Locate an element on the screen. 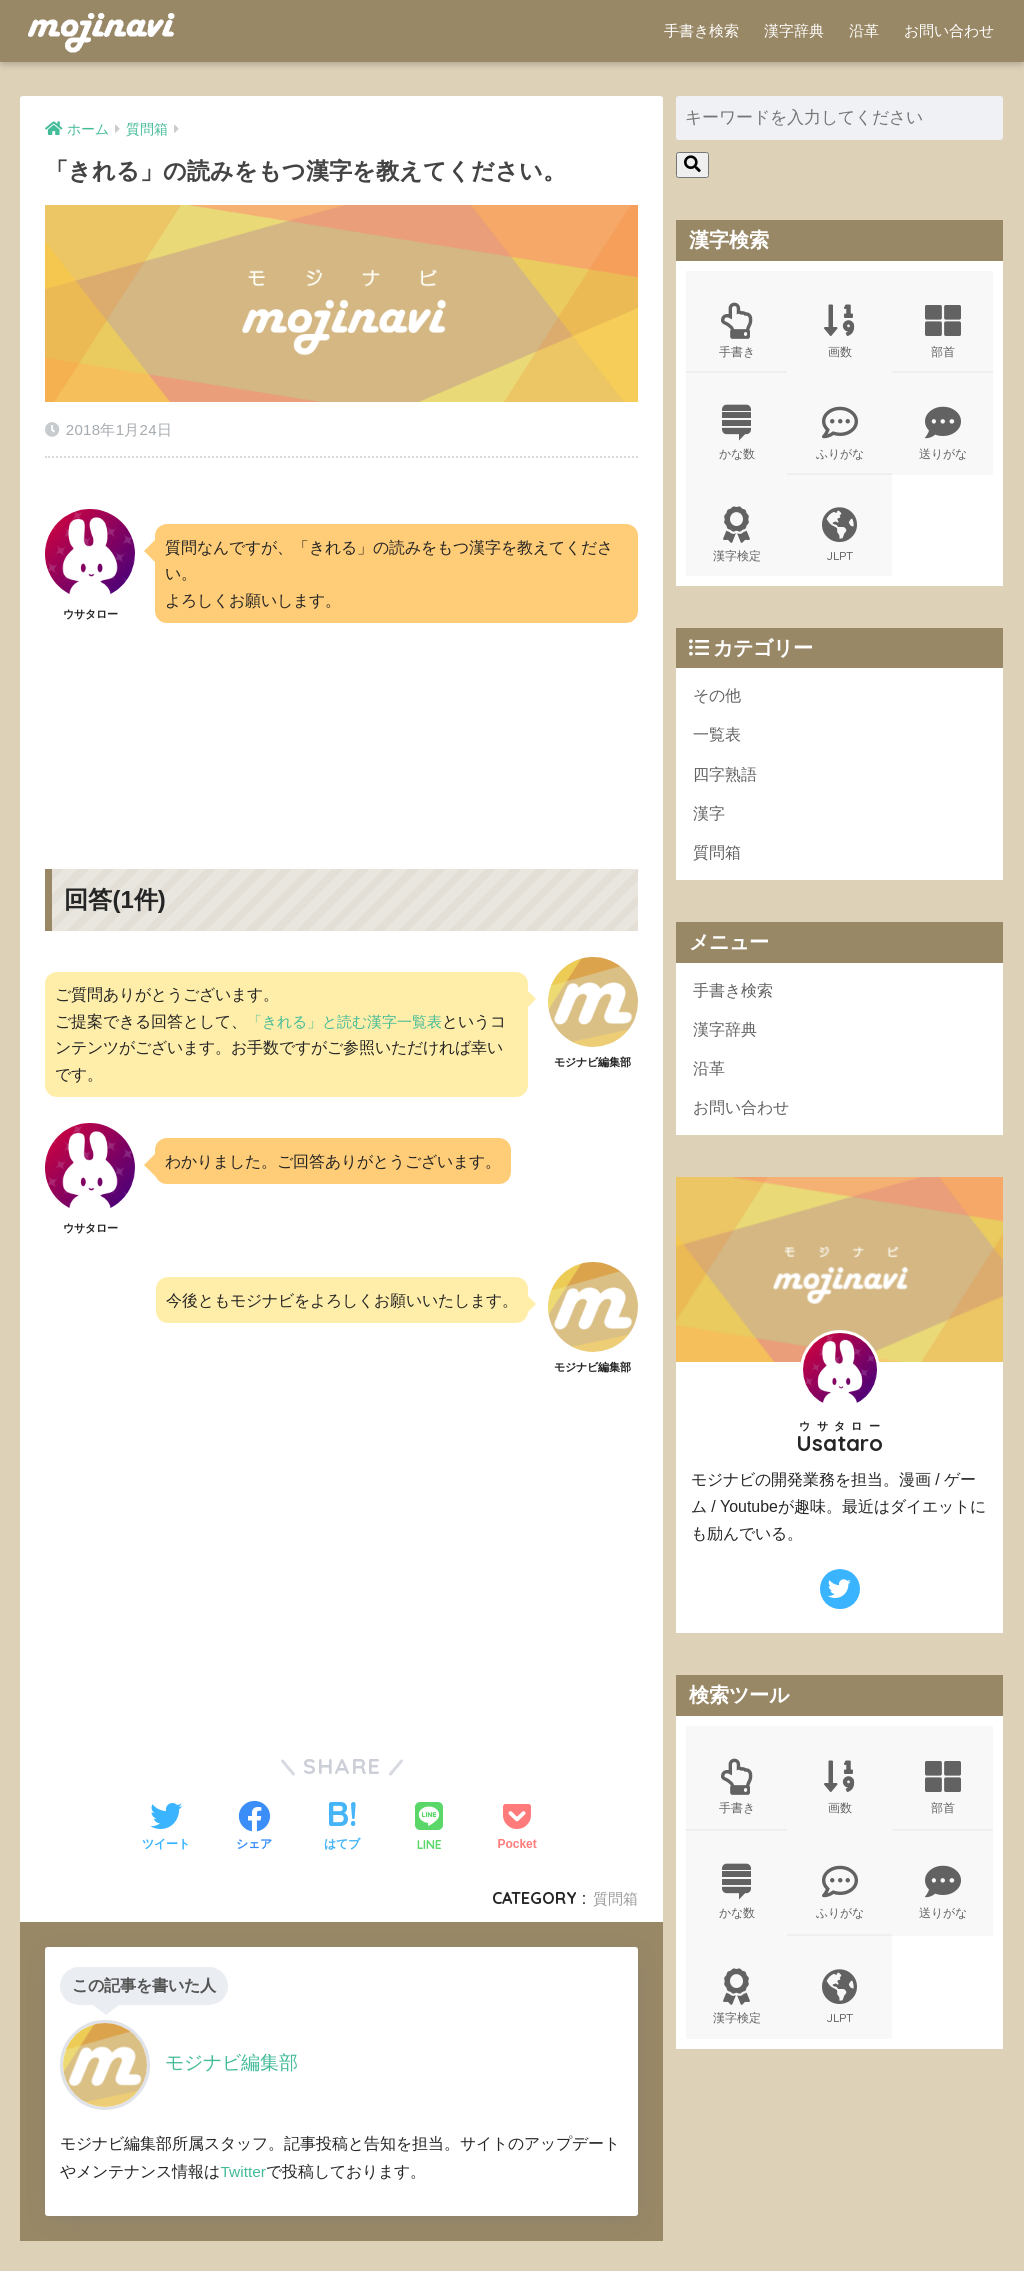 This screenshot has width=1024, height=2271. 漢字 is located at coordinates (710, 825).